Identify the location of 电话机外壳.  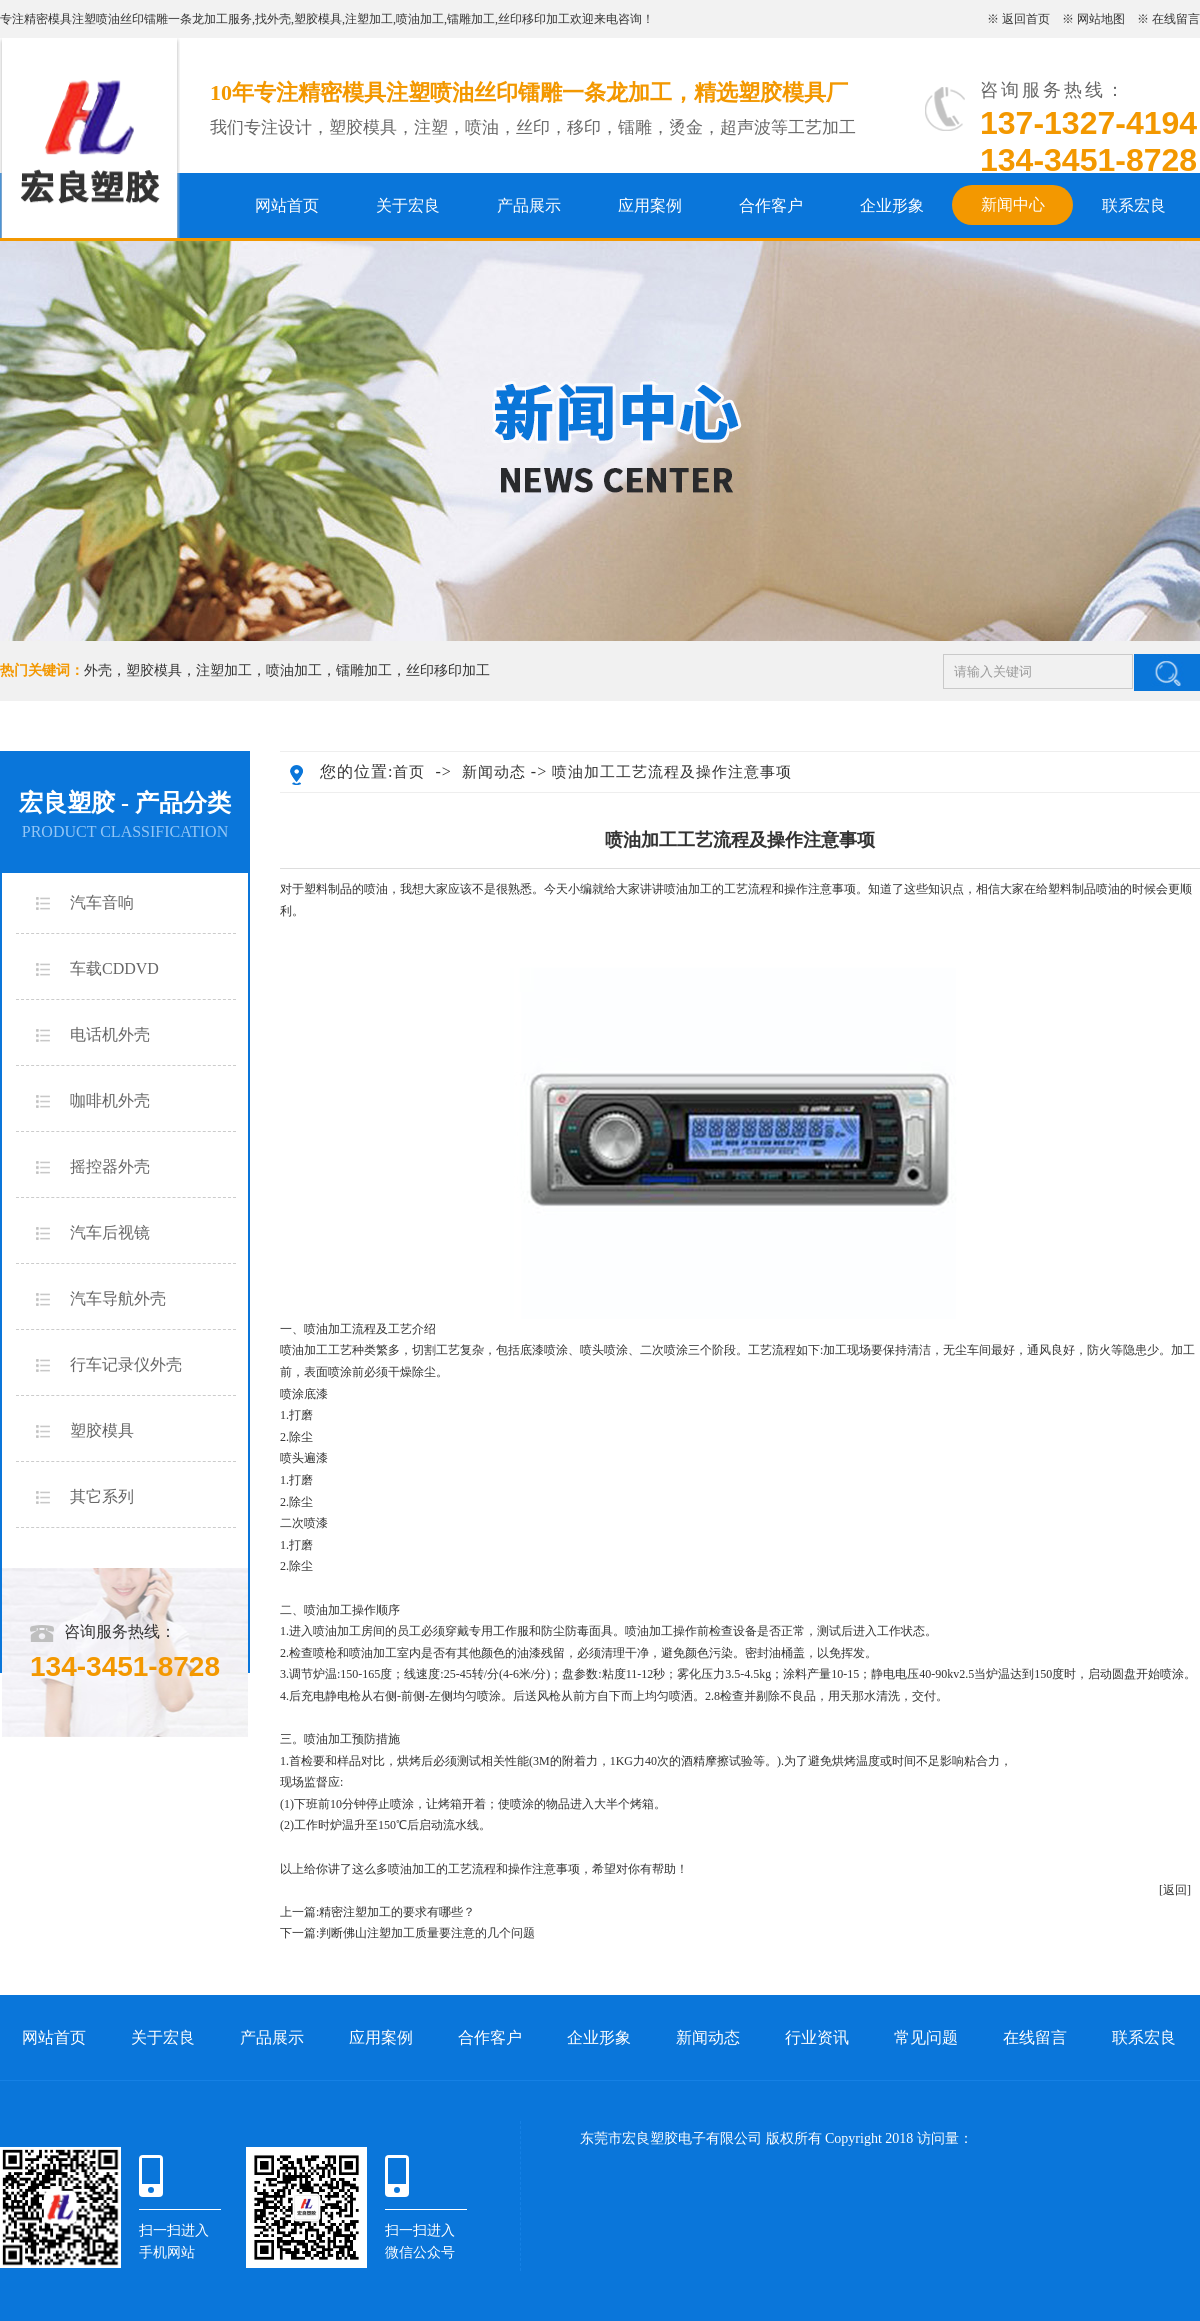
(110, 1034).